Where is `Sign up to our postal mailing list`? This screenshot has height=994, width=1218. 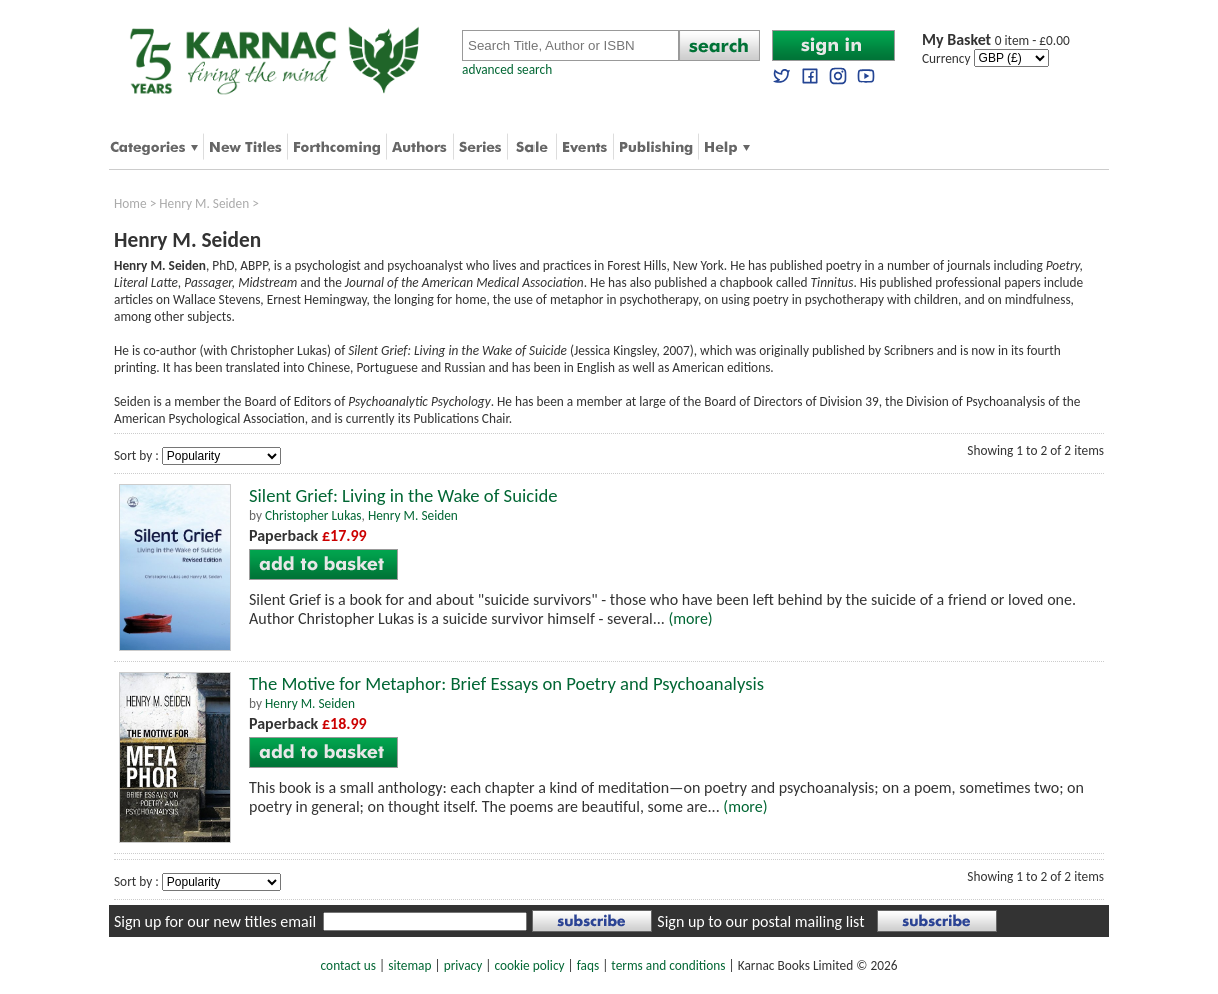
Sign up to our postal mailing list is located at coordinates (760, 921).